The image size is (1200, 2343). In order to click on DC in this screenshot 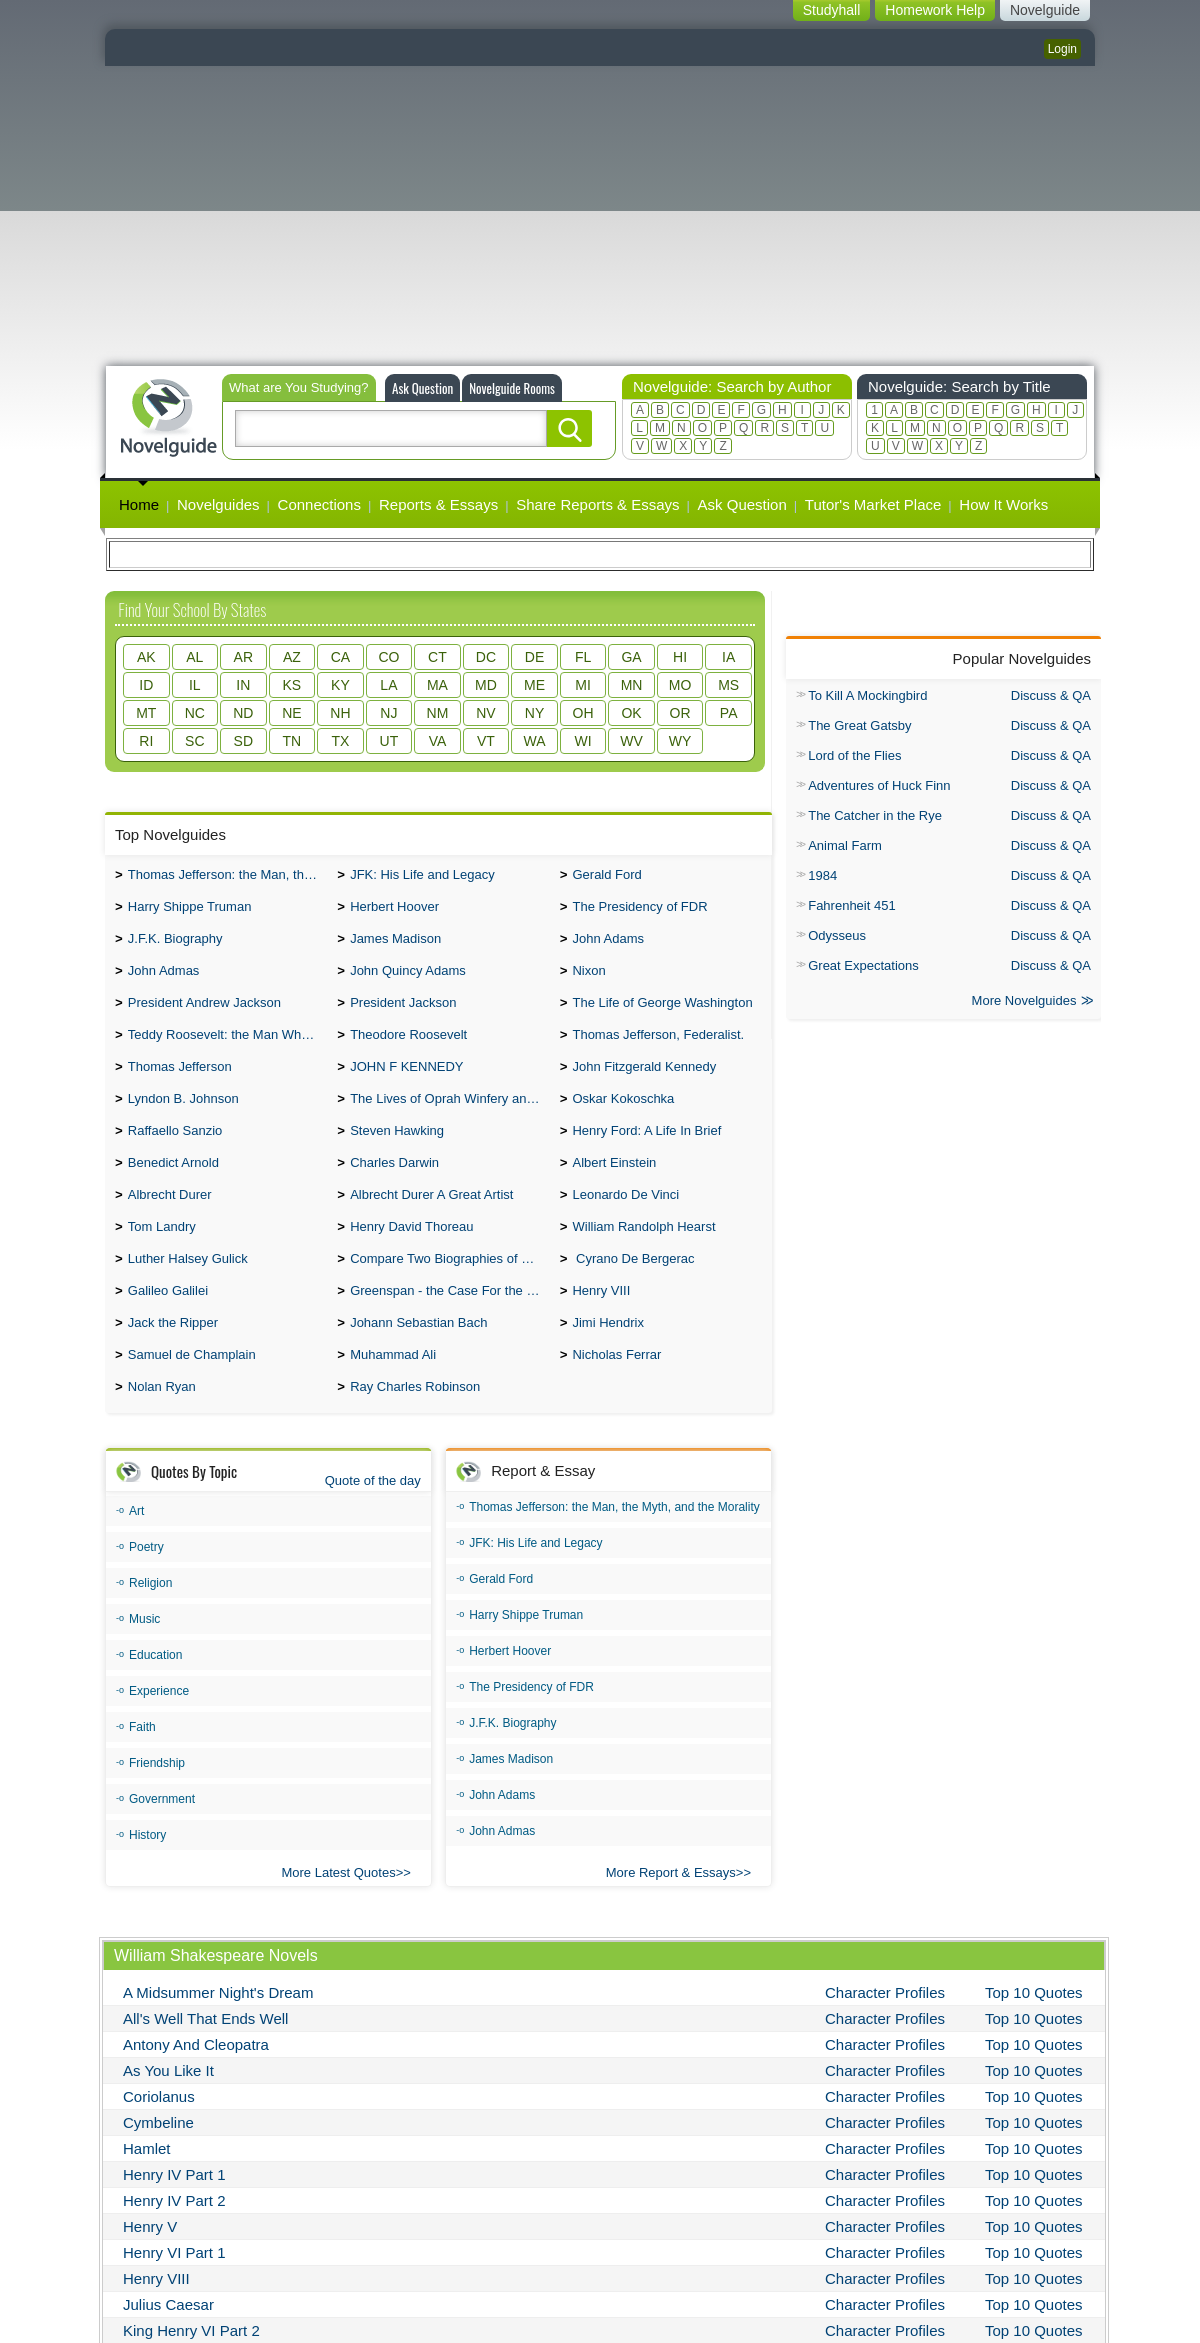, I will do `click(486, 657)`.